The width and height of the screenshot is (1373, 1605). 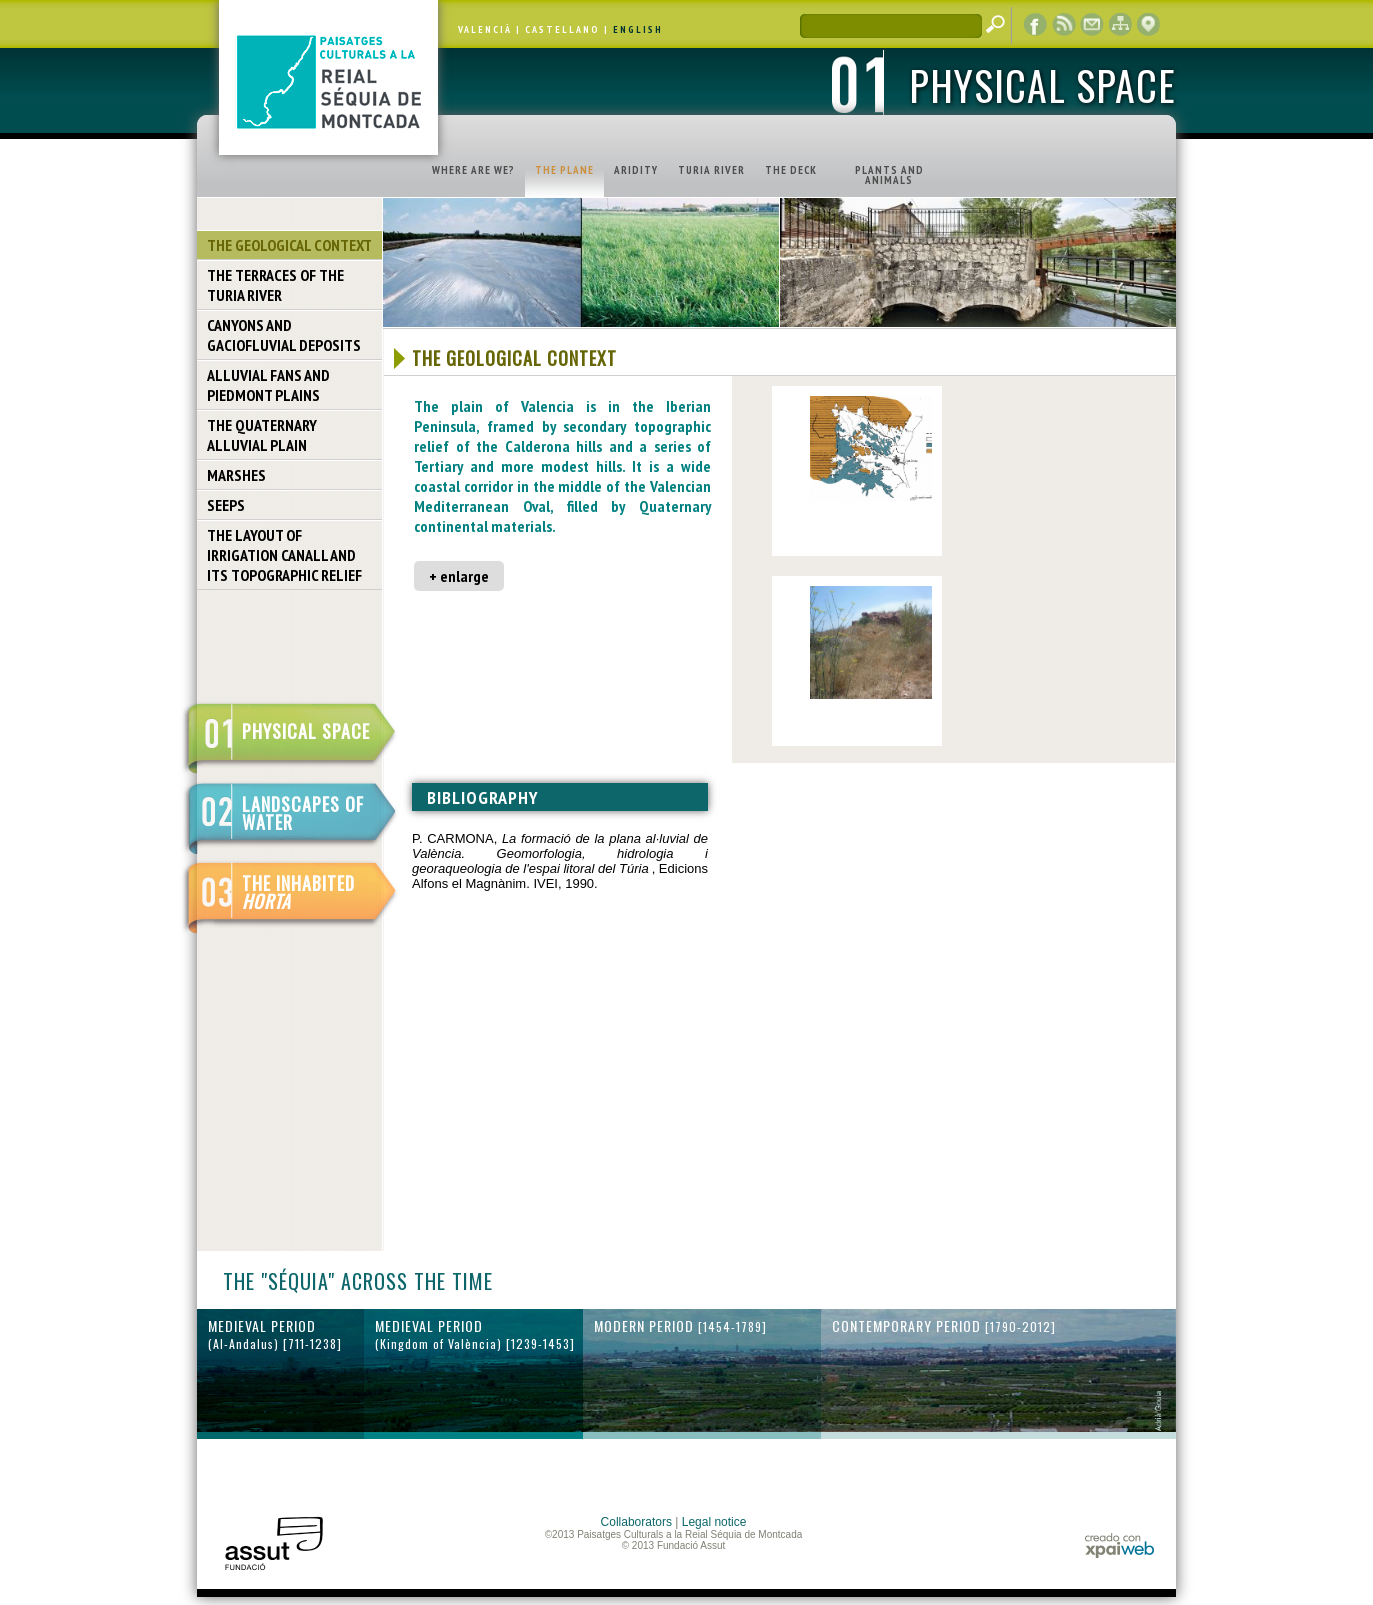 I want to click on xpaiweb, so click(x=1119, y=1545).